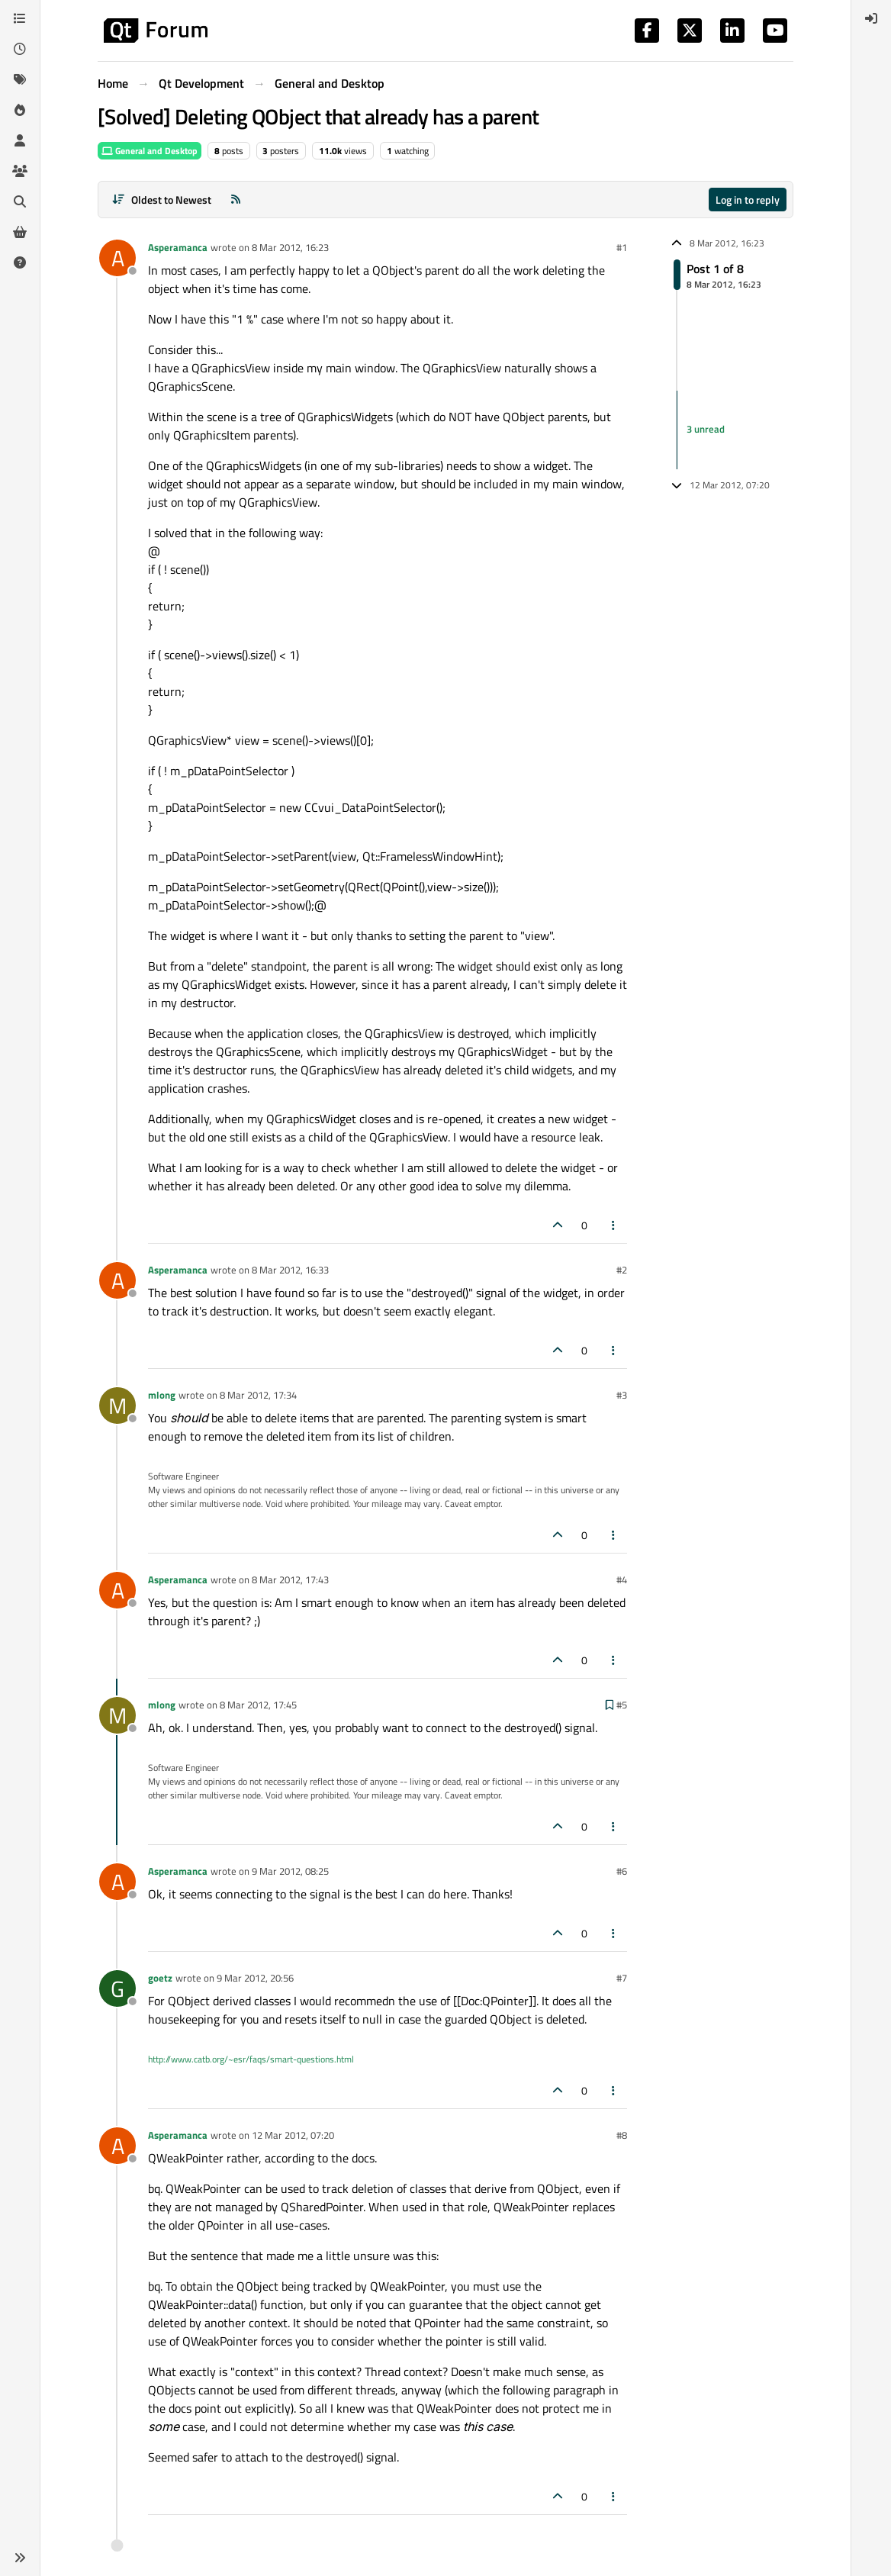 The height and width of the screenshot is (2576, 891). Describe the element at coordinates (235, 199) in the screenshot. I see `[RSS Feed]` at that location.